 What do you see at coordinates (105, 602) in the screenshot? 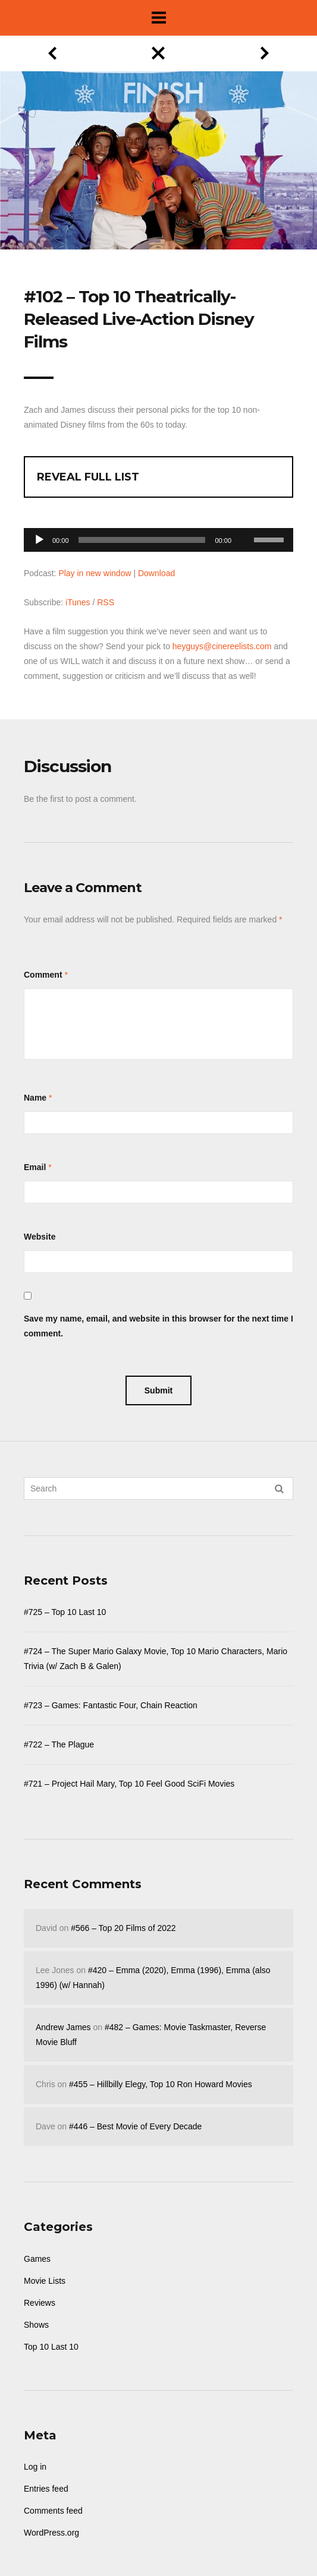
I see `RSS` at bounding box center [105, 602].